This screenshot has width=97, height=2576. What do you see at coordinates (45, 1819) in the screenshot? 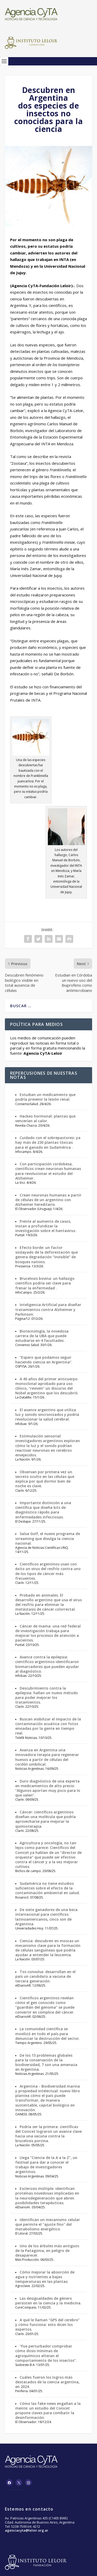
I see `Cáncer: científicos argentinos diseñan una molécula que podría aprovecharse para mejorar la quimioterapia` at bounding box center [45, 1819].